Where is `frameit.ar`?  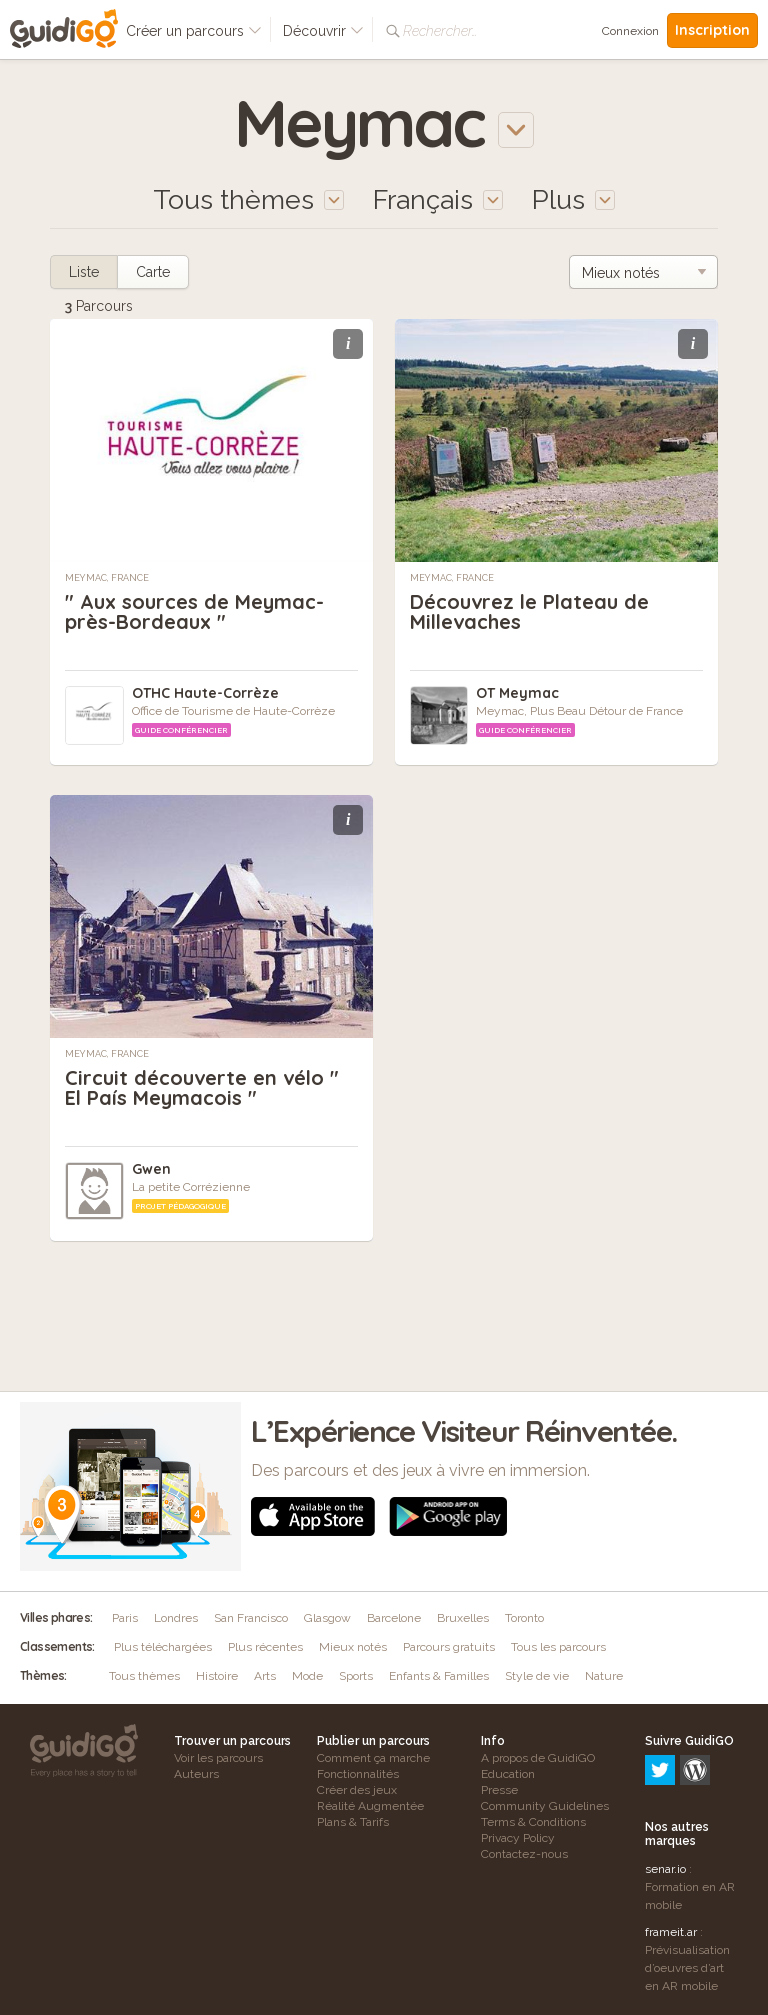 frameit.ar is located at coordinates (671, 1846).